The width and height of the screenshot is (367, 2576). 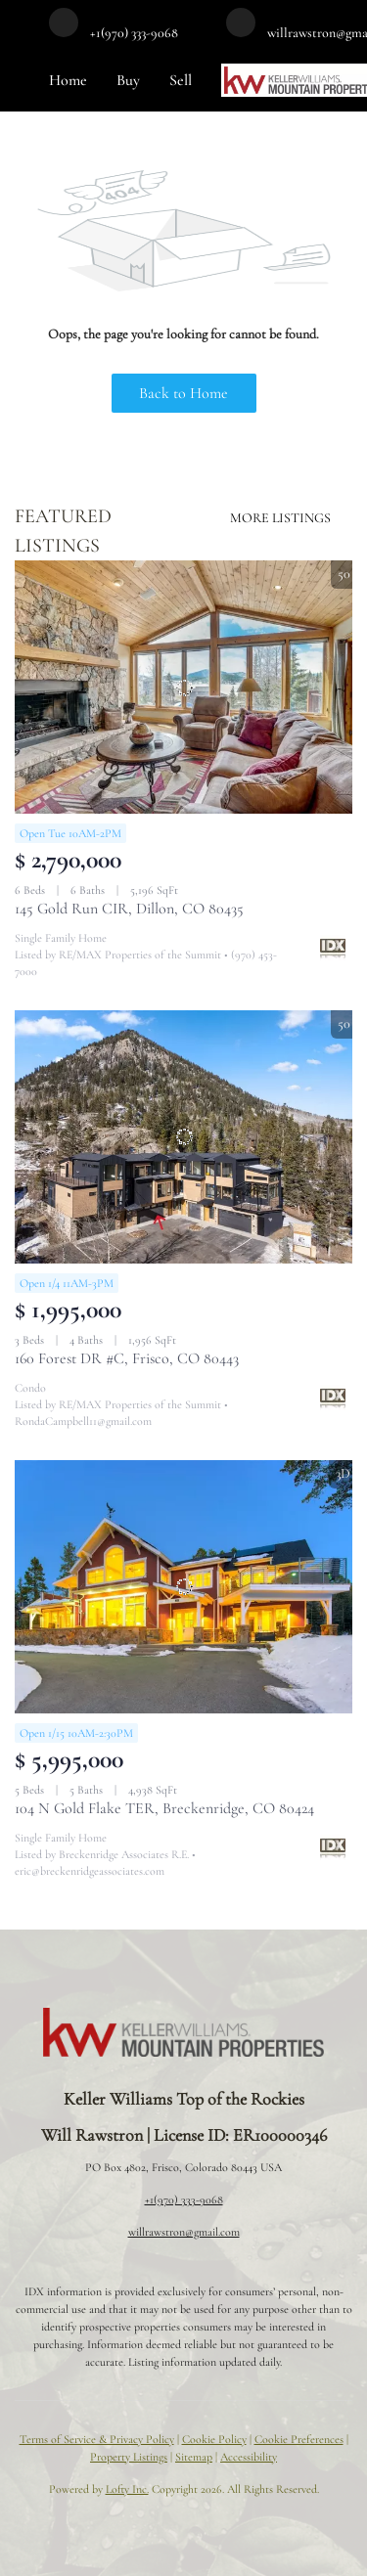 I want to click on Back to Home, so click(x=183, y=393).